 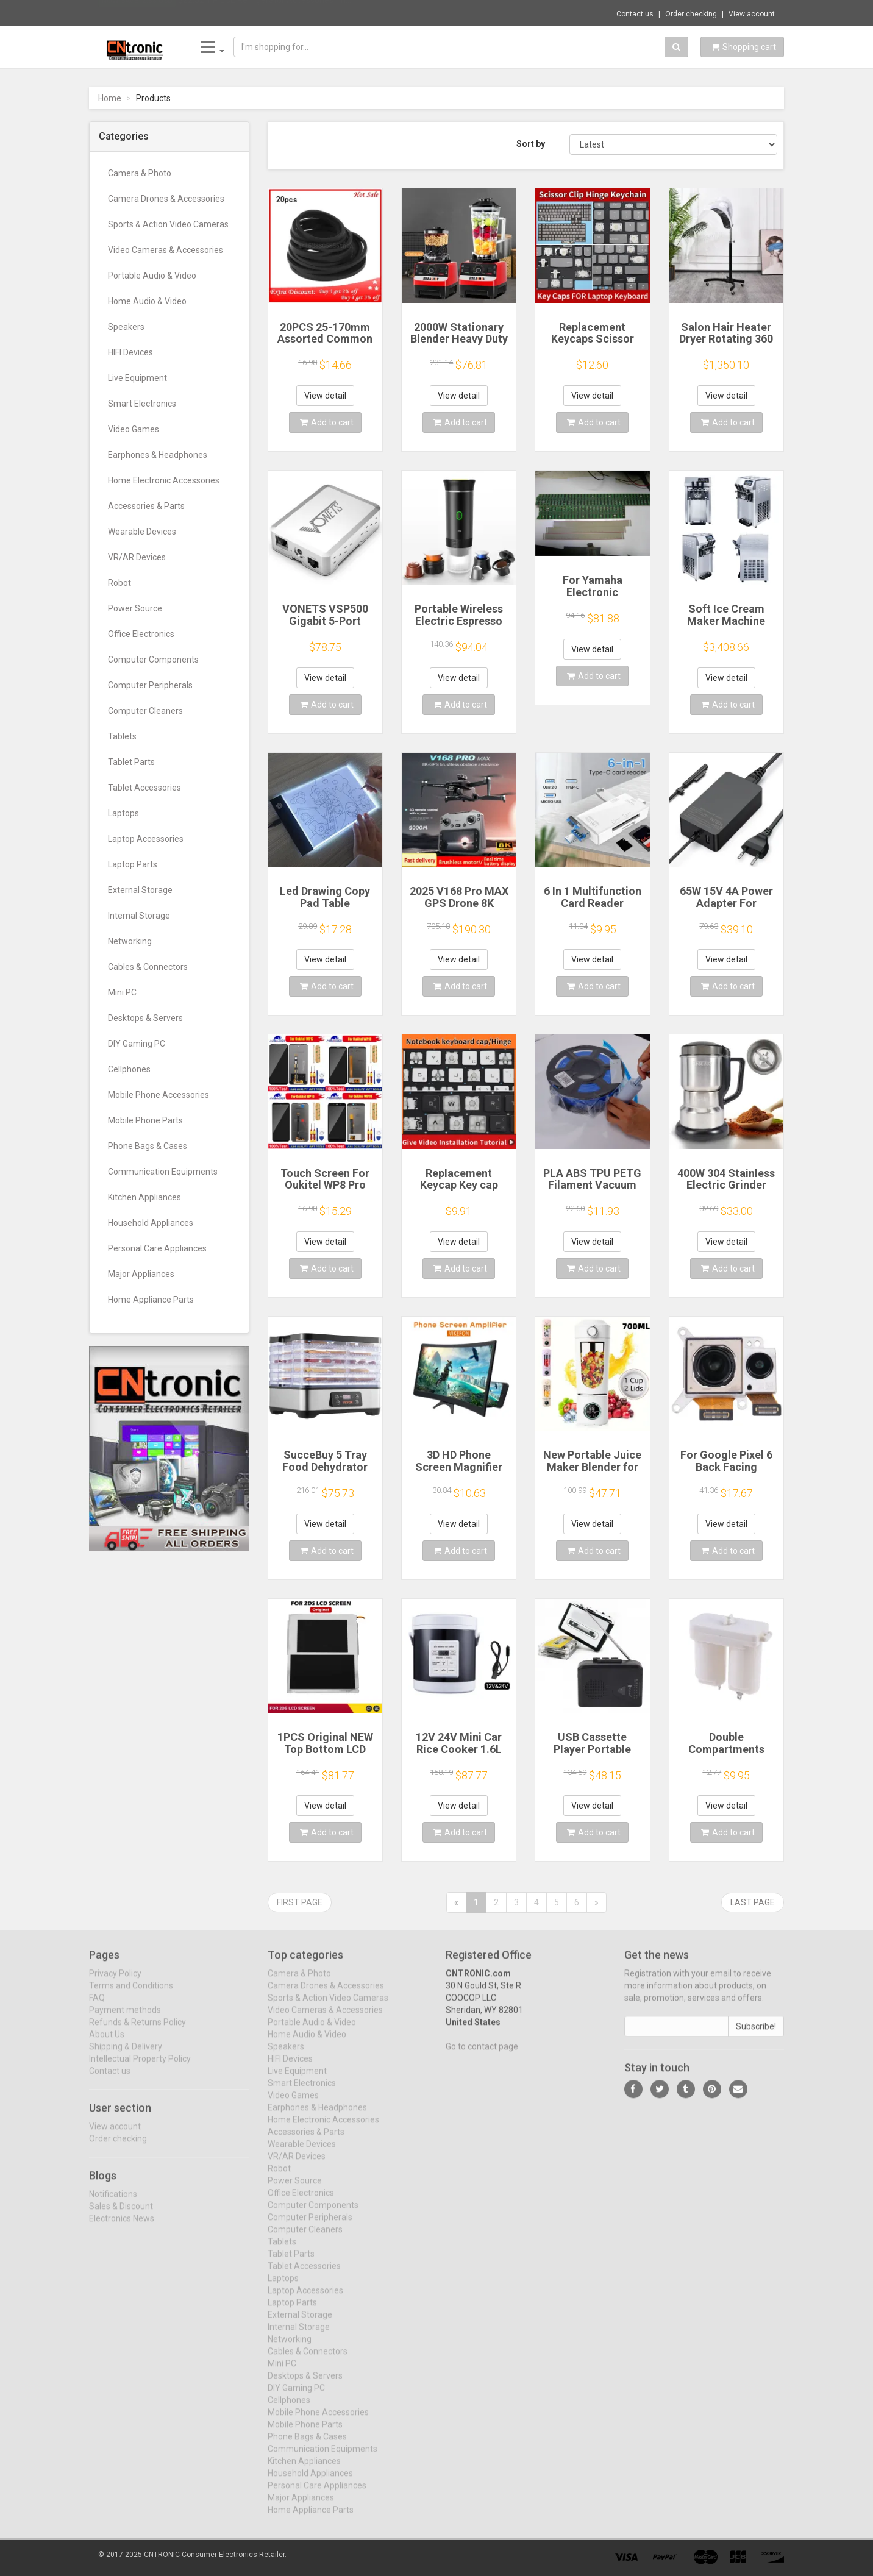 I want to click on Networking, so click(x=130, y=941).